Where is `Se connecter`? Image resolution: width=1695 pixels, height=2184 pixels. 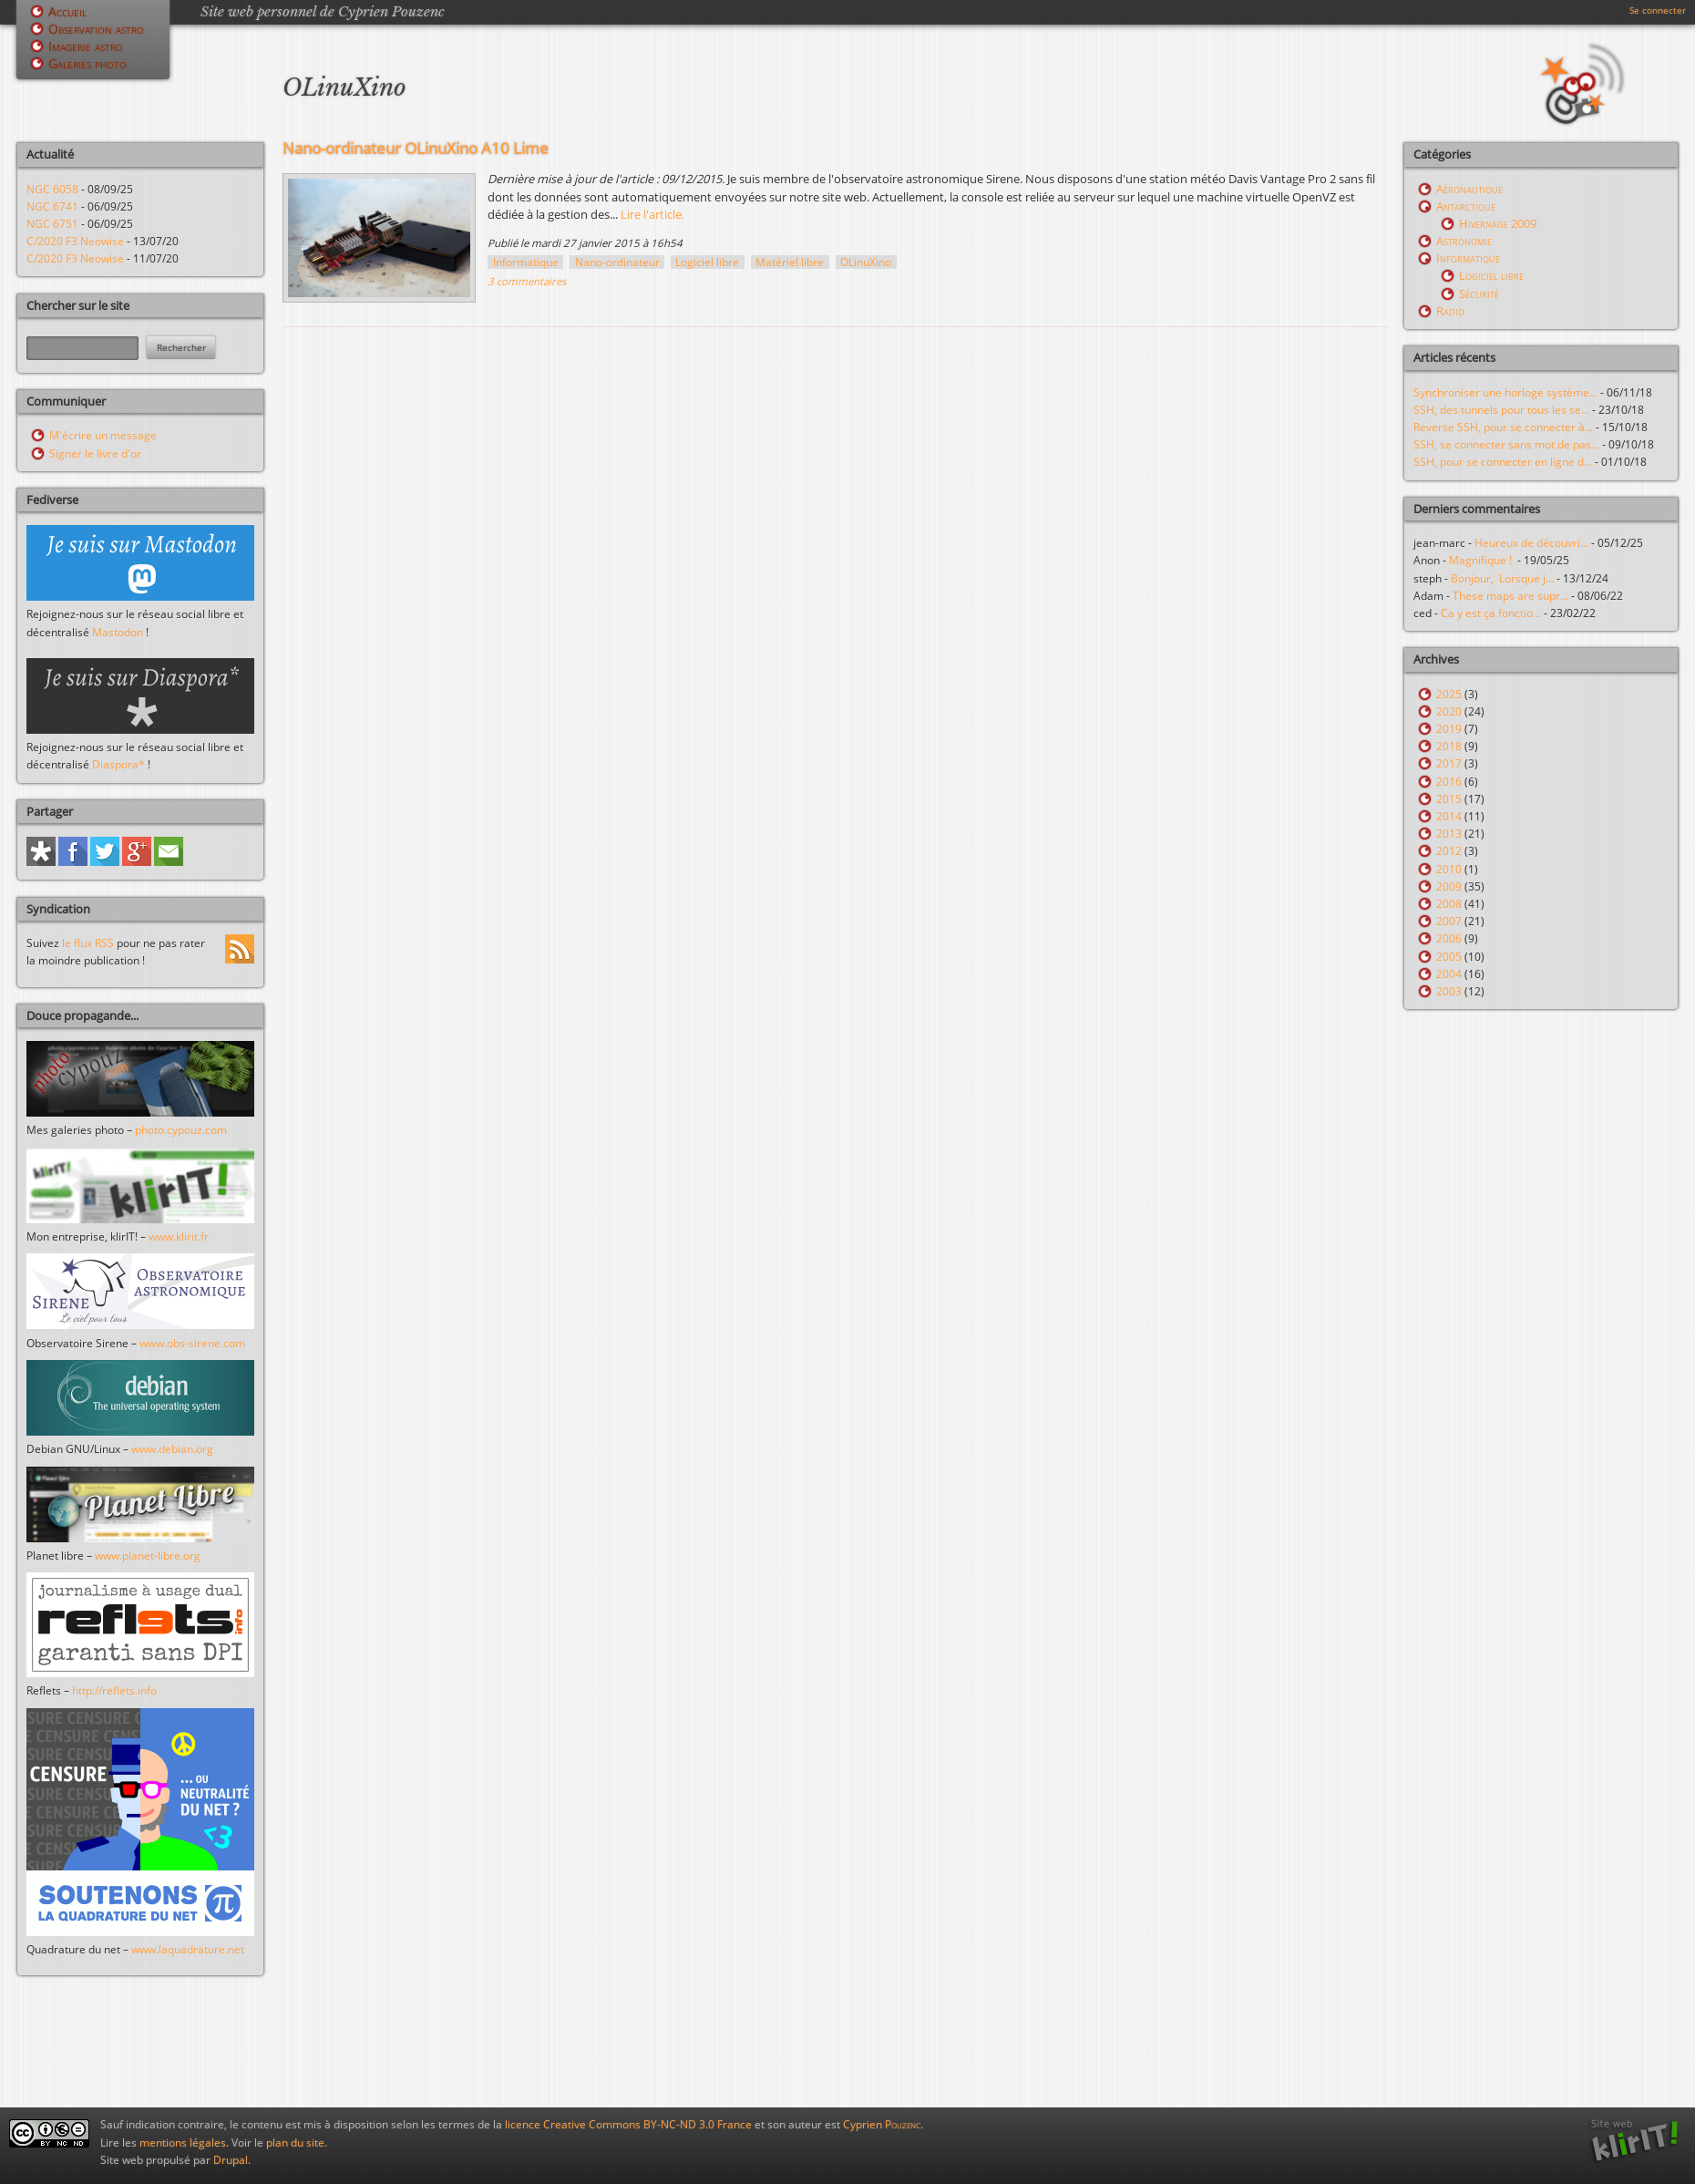 Se connecter is located at coordinates (1657, 10).